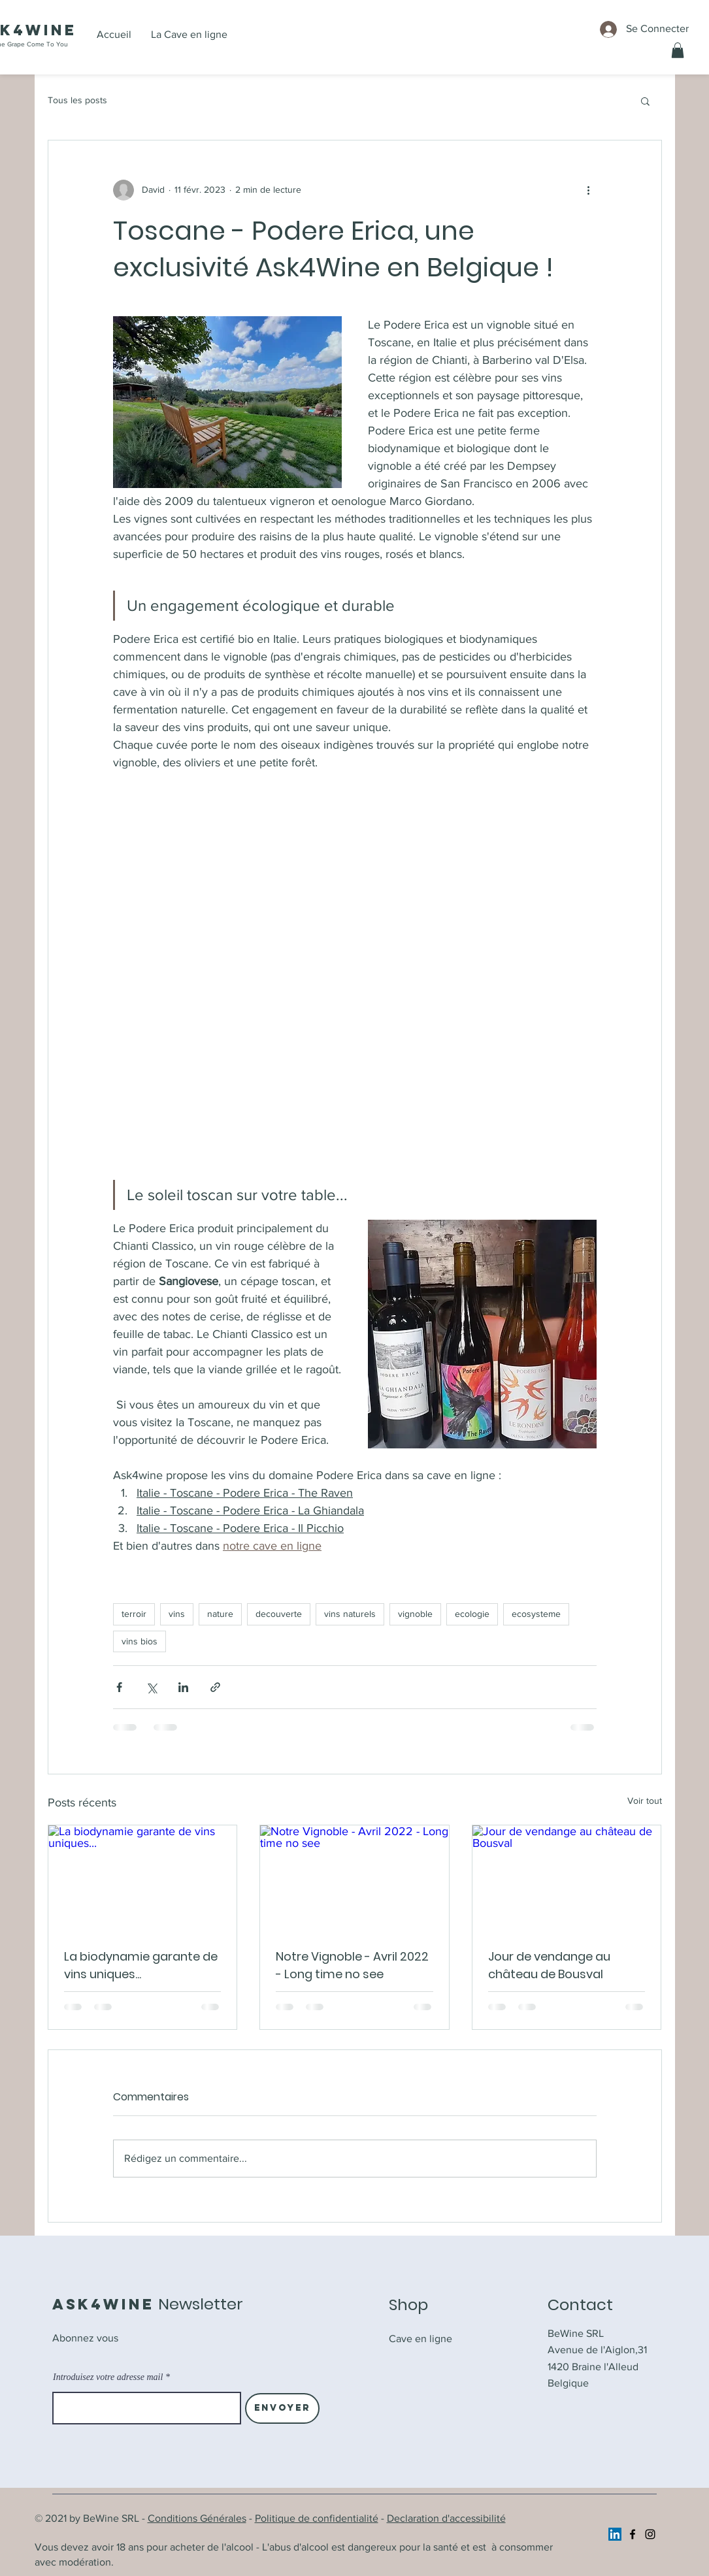 This screenshot has height=2576, width=709. Describe the element at coordinates (183, 1687) in the screenshot. I see `[Partager via LinkedIn]` at that location.